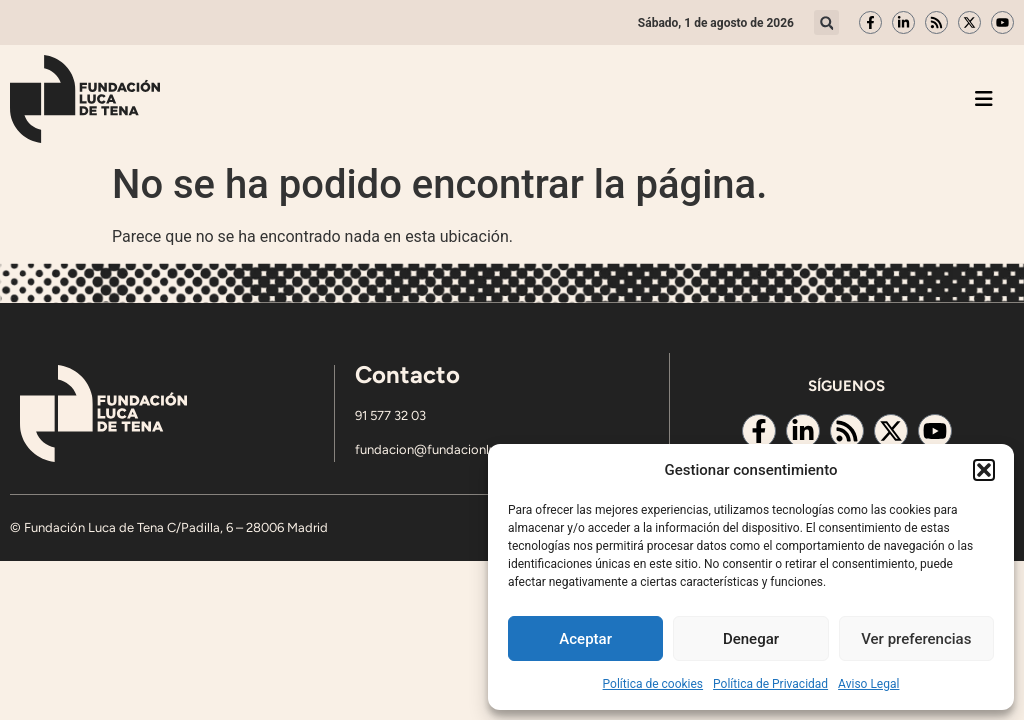 The width and height of the screenshot is (1024, 720). What do you see at coordinates (653, 684) in the screenshot?
I see `Política de cookies` at bounding box center [653, 684].